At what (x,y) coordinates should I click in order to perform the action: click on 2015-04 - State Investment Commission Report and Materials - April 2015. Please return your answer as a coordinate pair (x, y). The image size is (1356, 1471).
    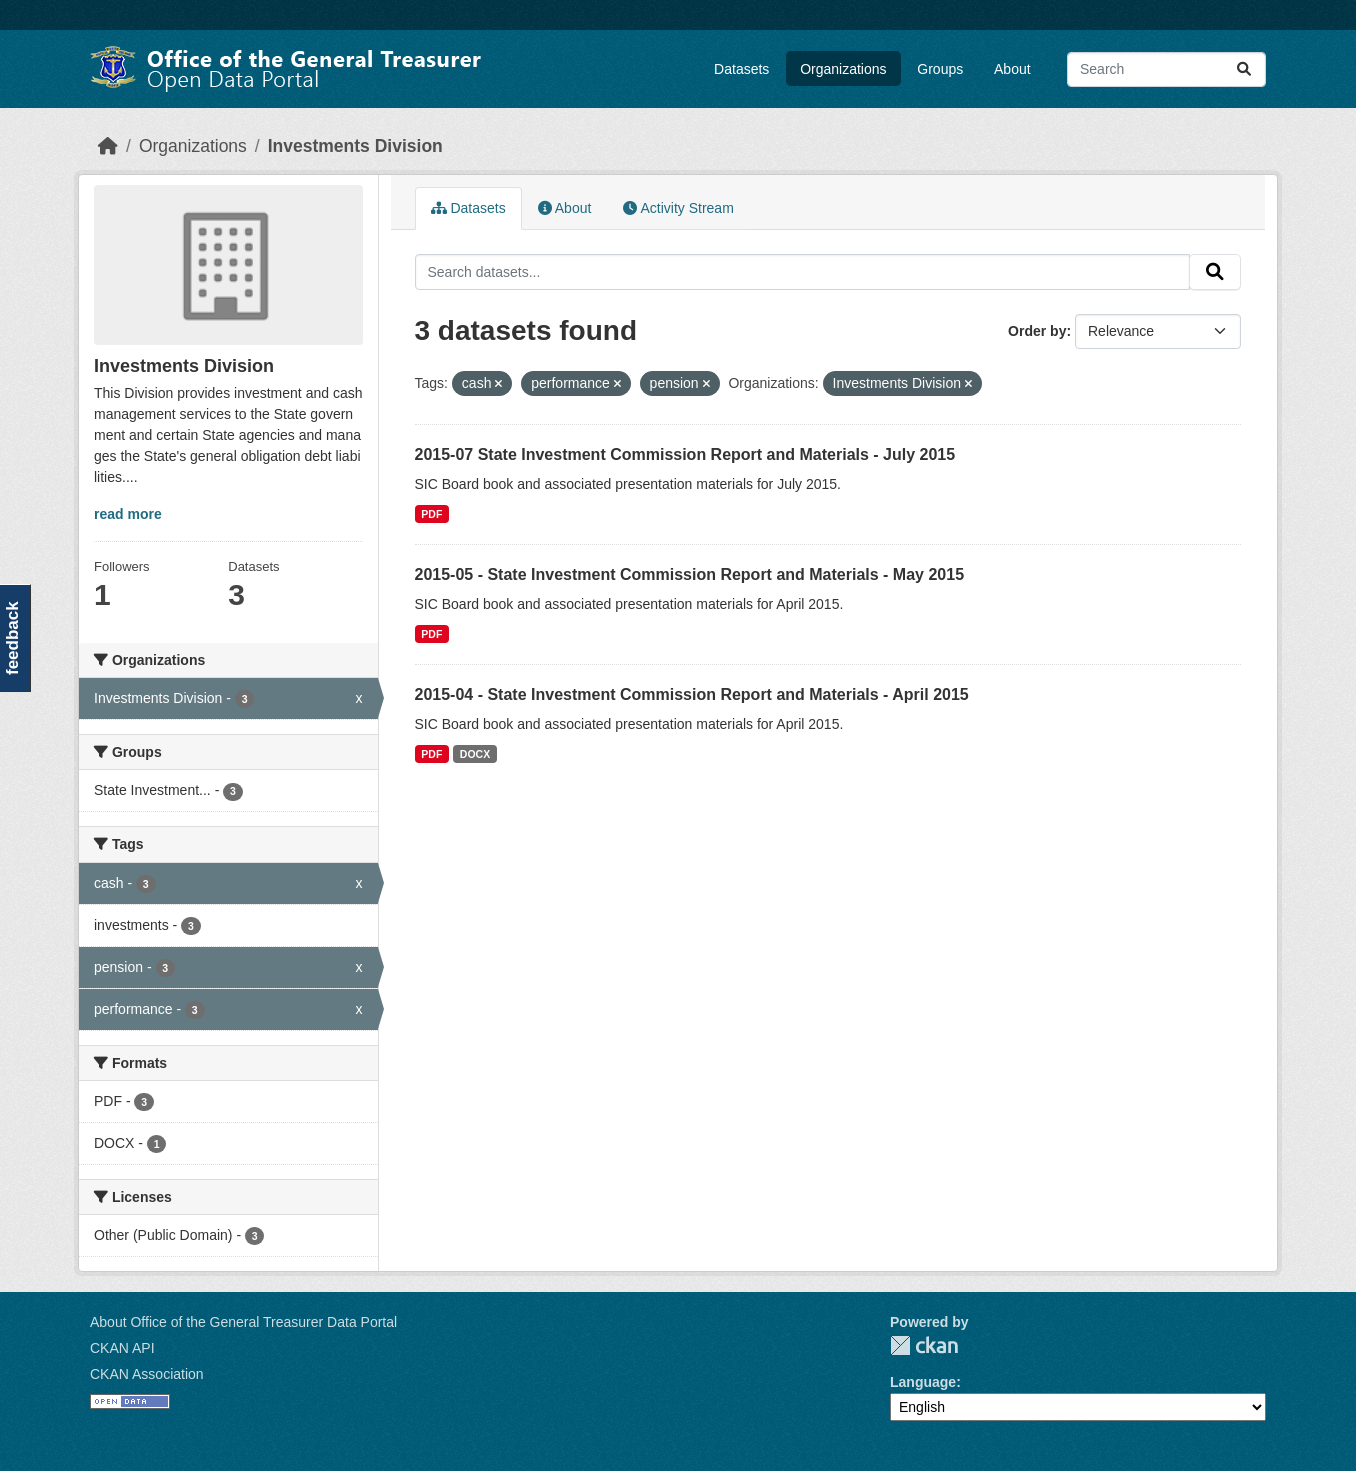
    Looking at the image, I should click on (692, 694).